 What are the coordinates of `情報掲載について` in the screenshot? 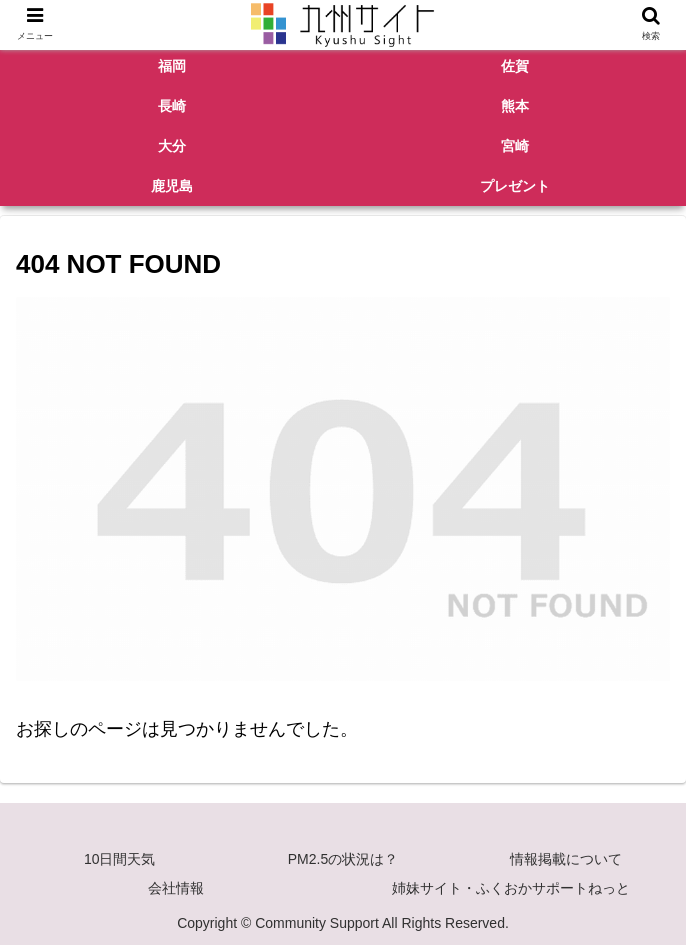 It's located at (566, 859).